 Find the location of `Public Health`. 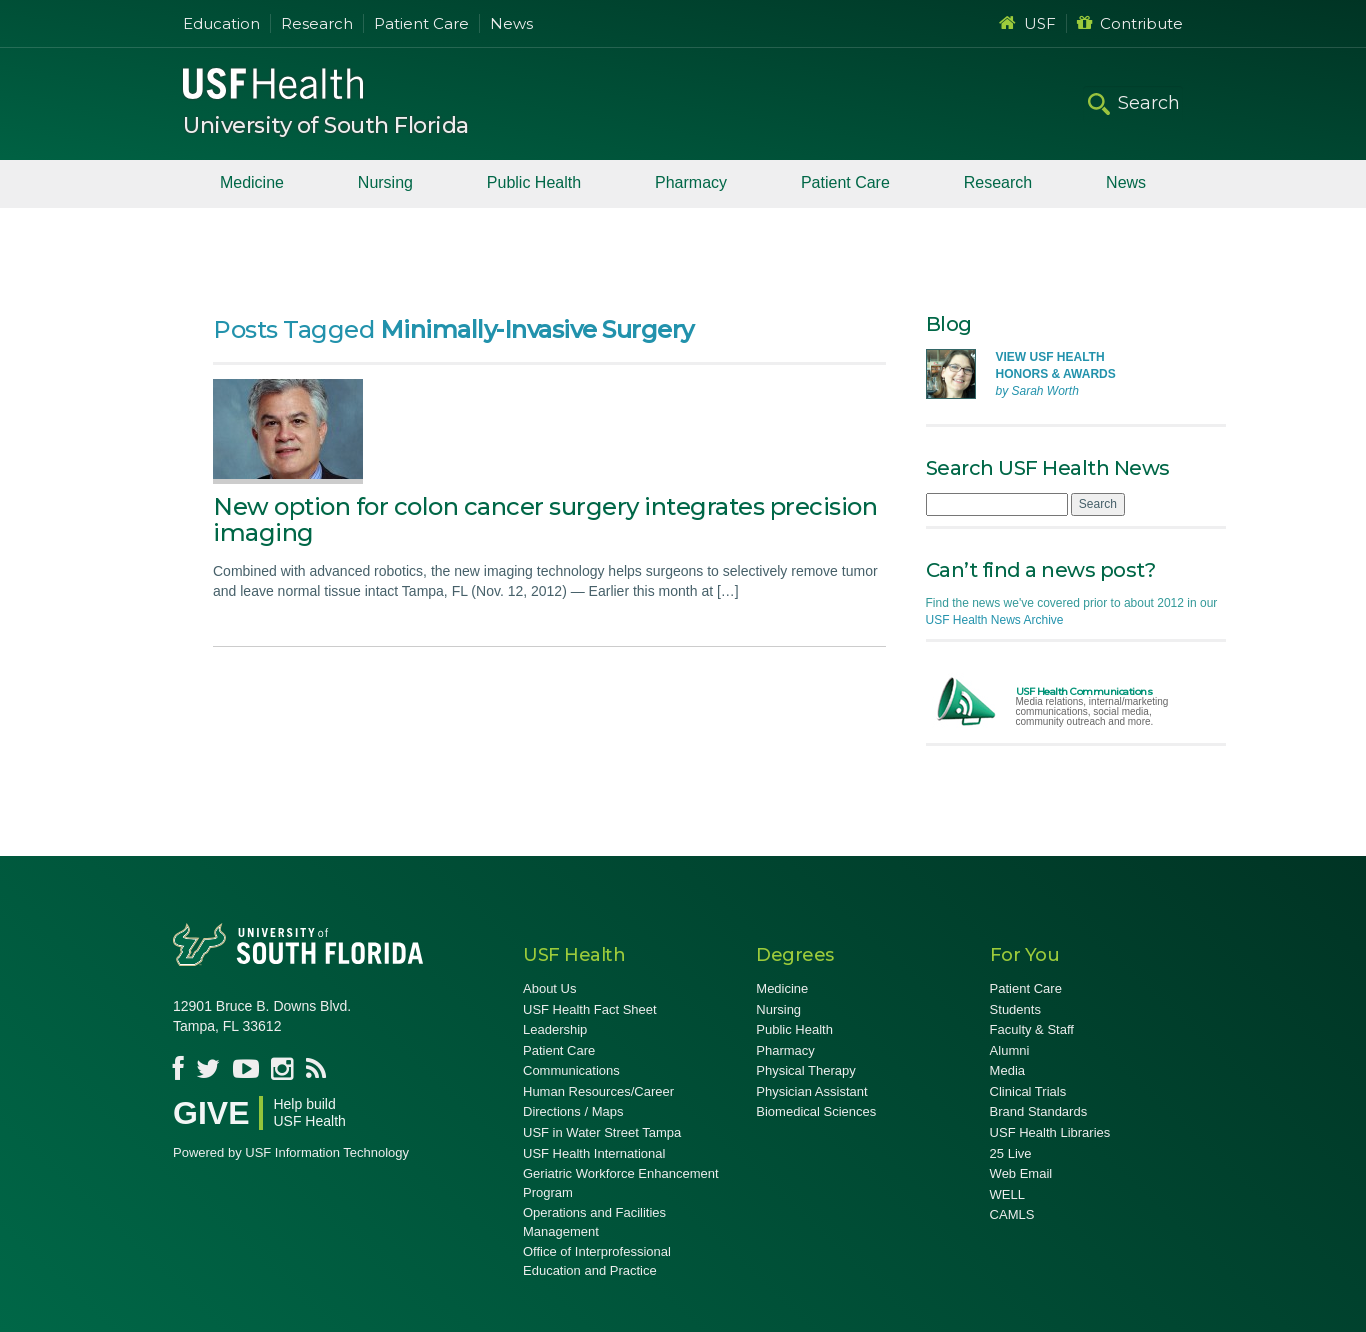

Public Health is located at coordinates (534, 182).